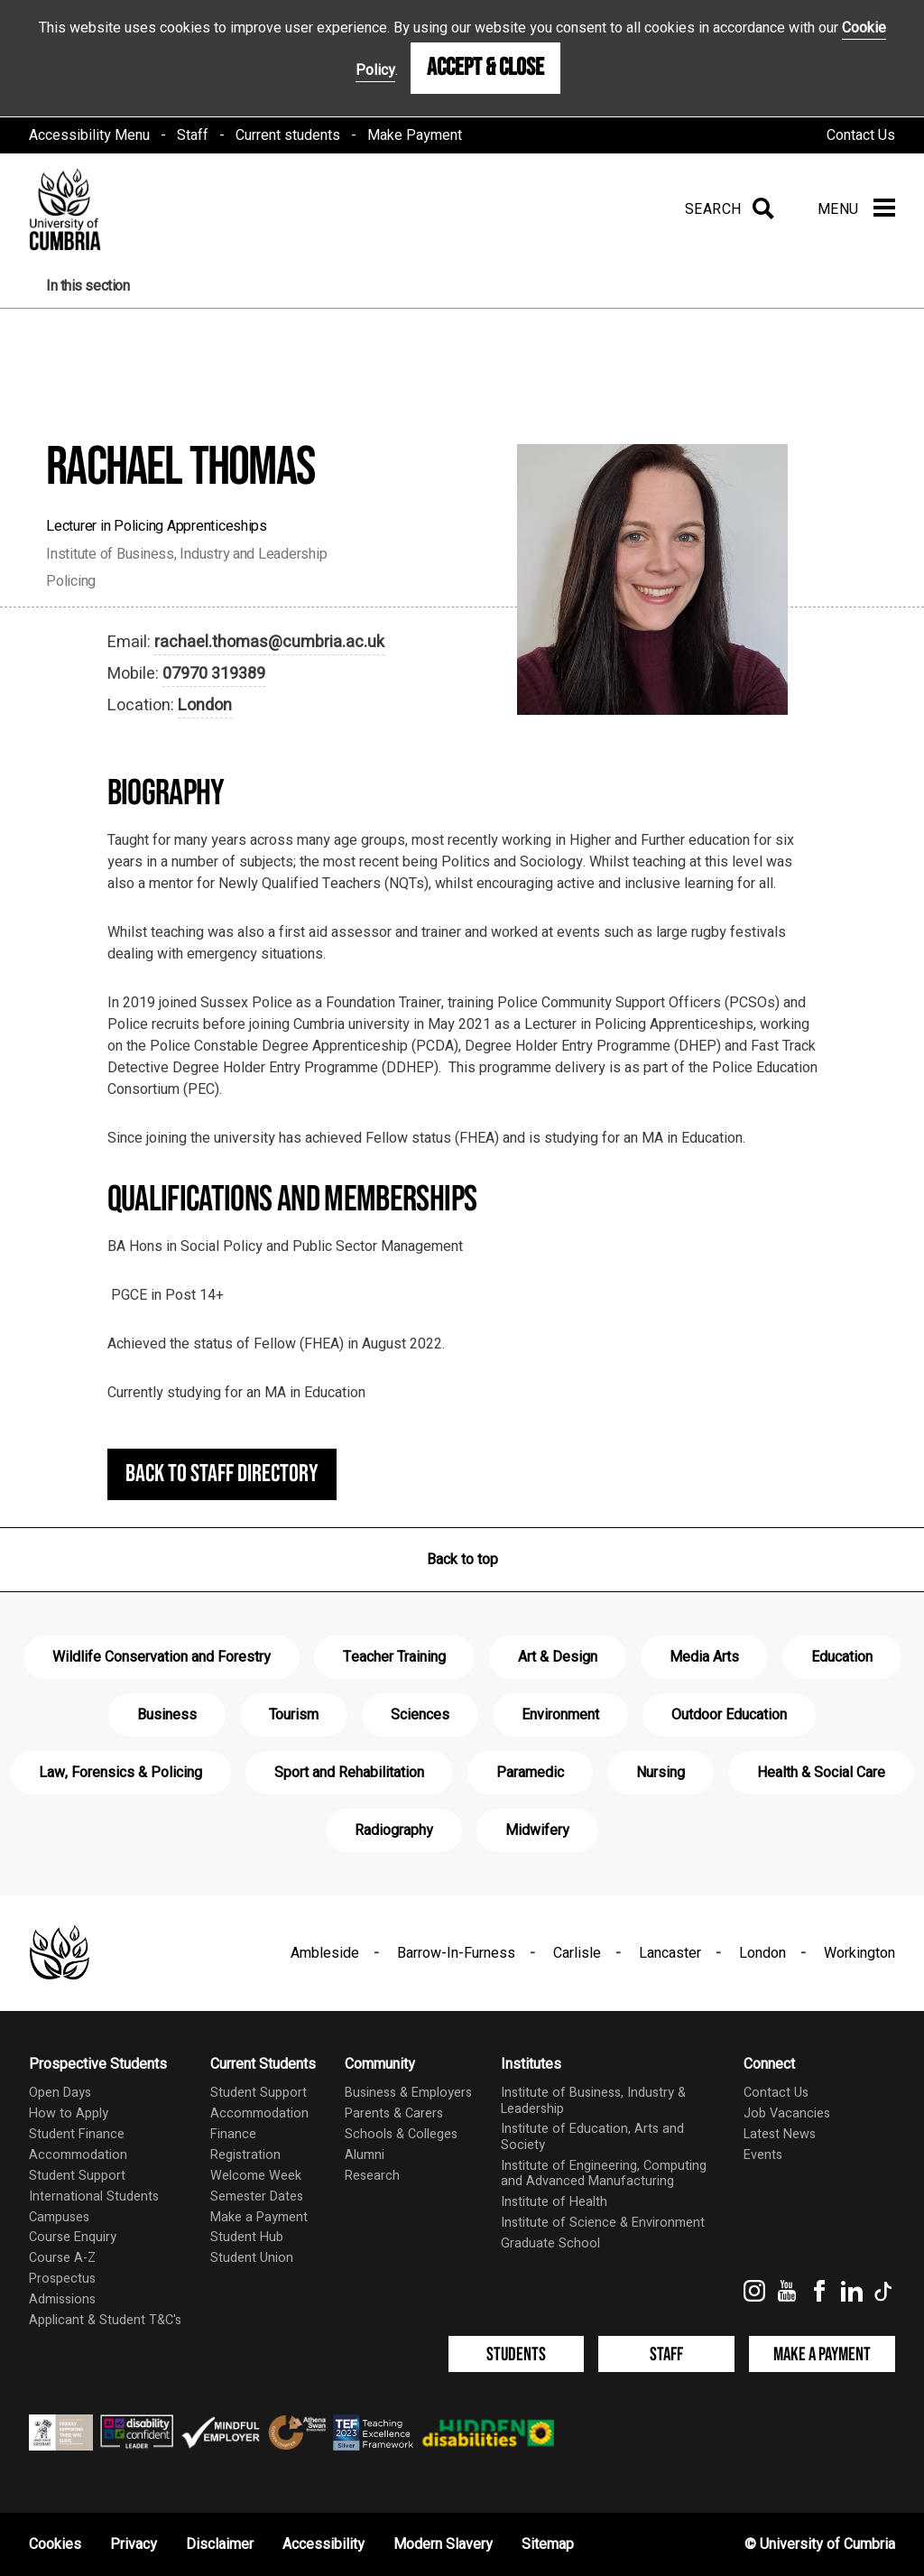 The height and width of the screenshot is (2576, 924). What do you see at coordinates (859, 1953) in the screenshot?
I see `Workington` at bounding box center [859, 1953].